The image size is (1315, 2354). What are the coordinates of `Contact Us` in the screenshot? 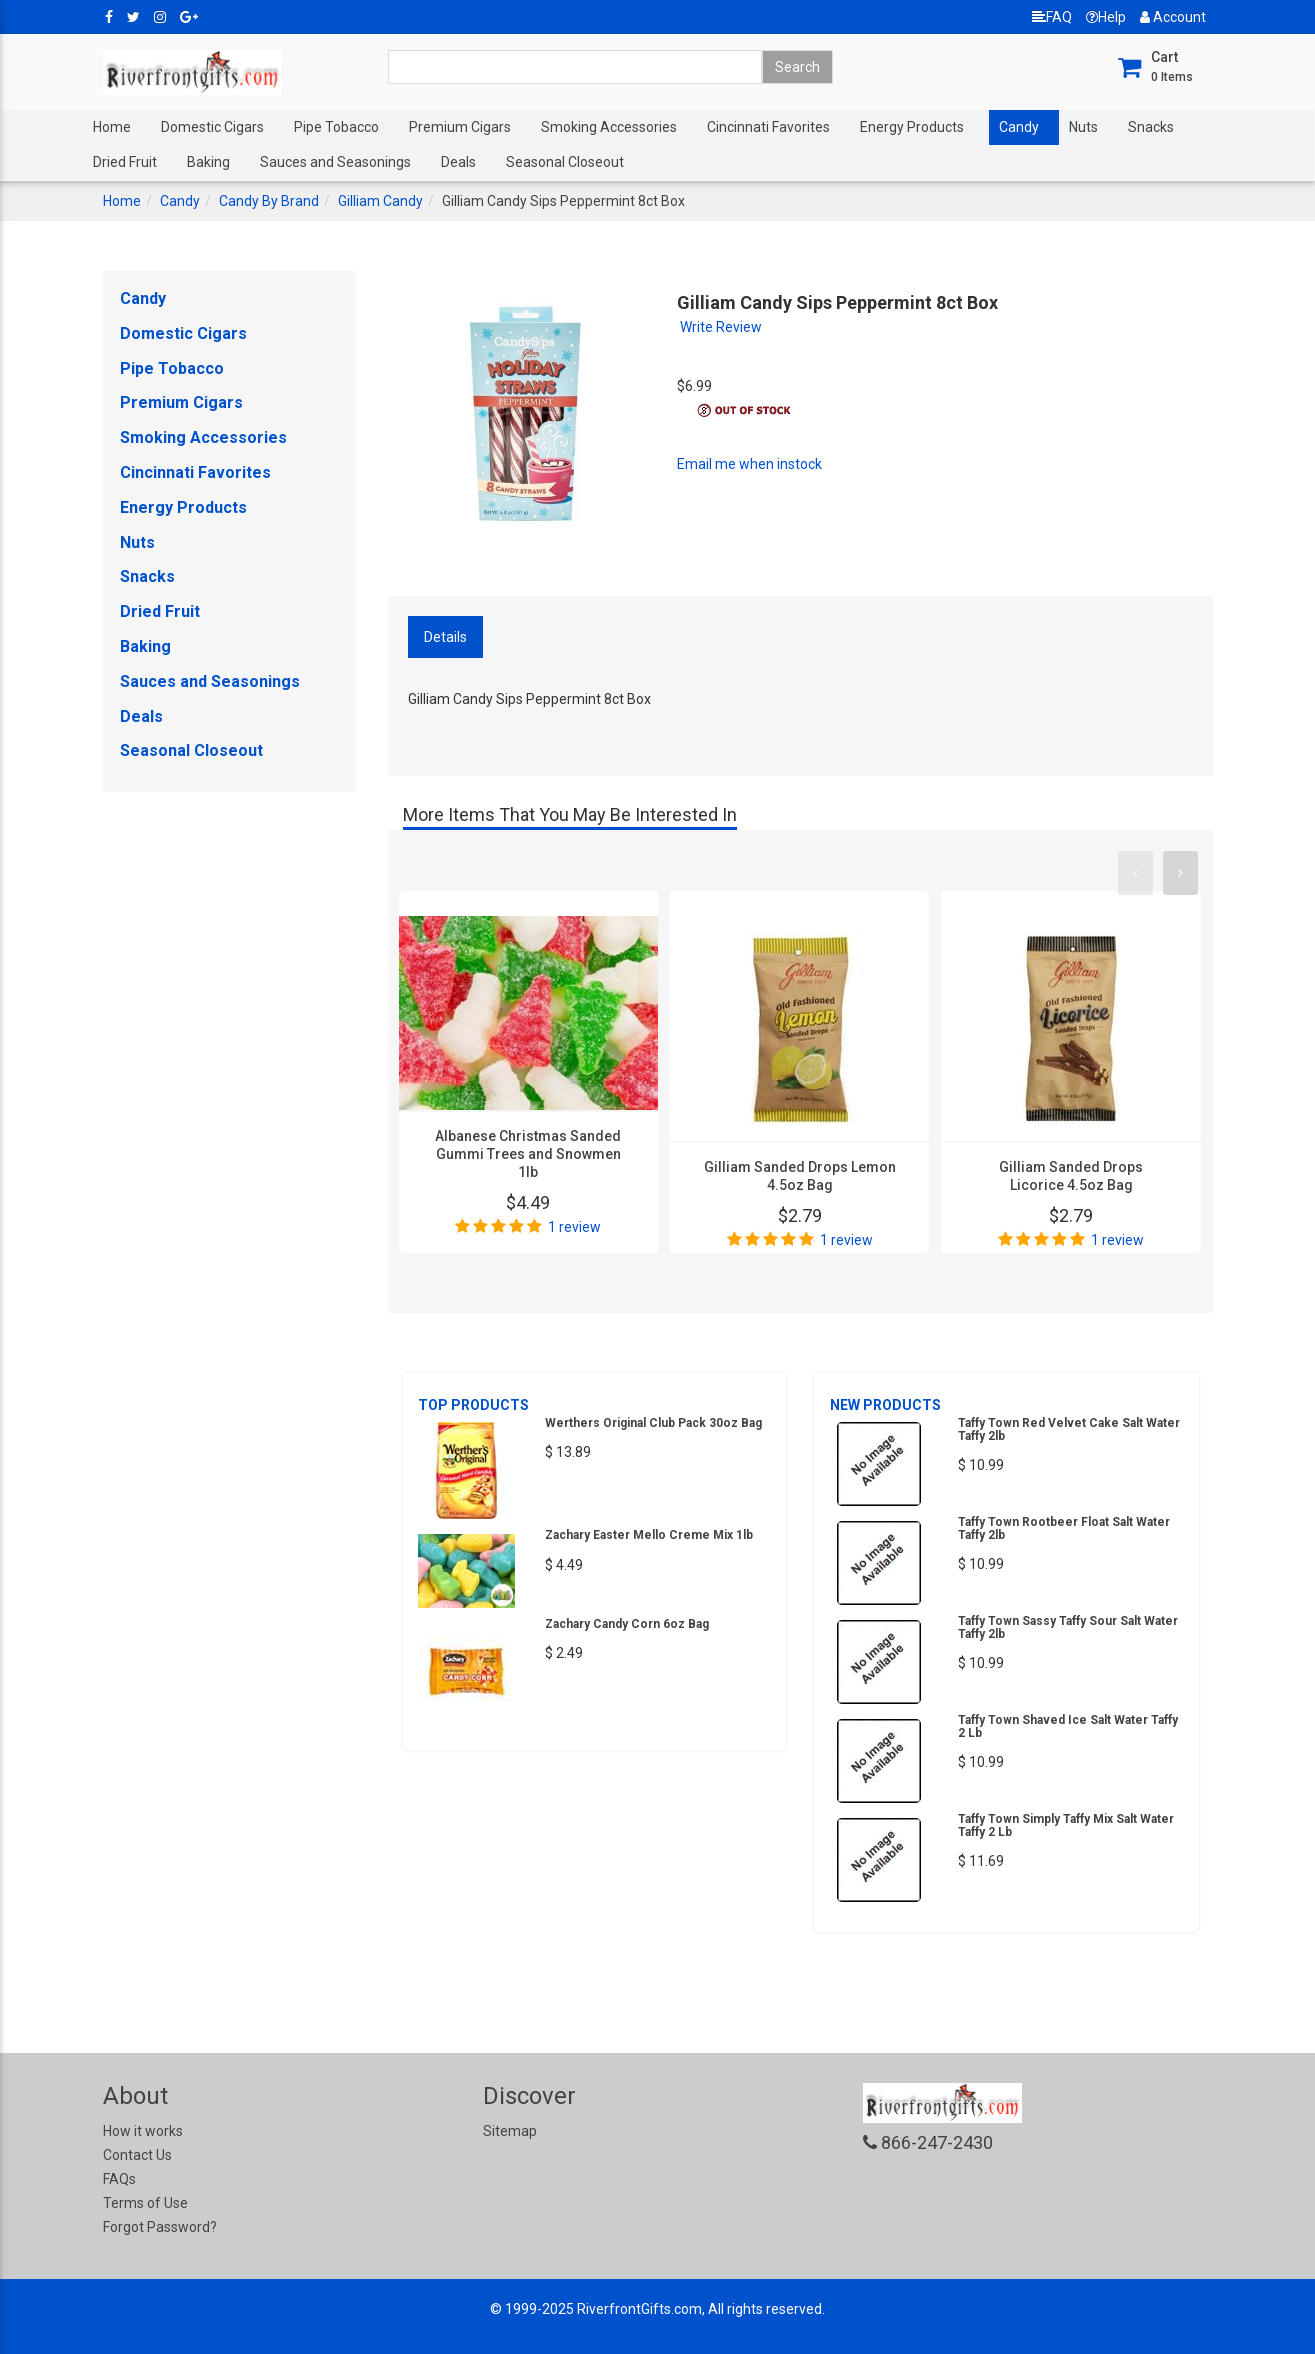 It's located at (137, 2155).